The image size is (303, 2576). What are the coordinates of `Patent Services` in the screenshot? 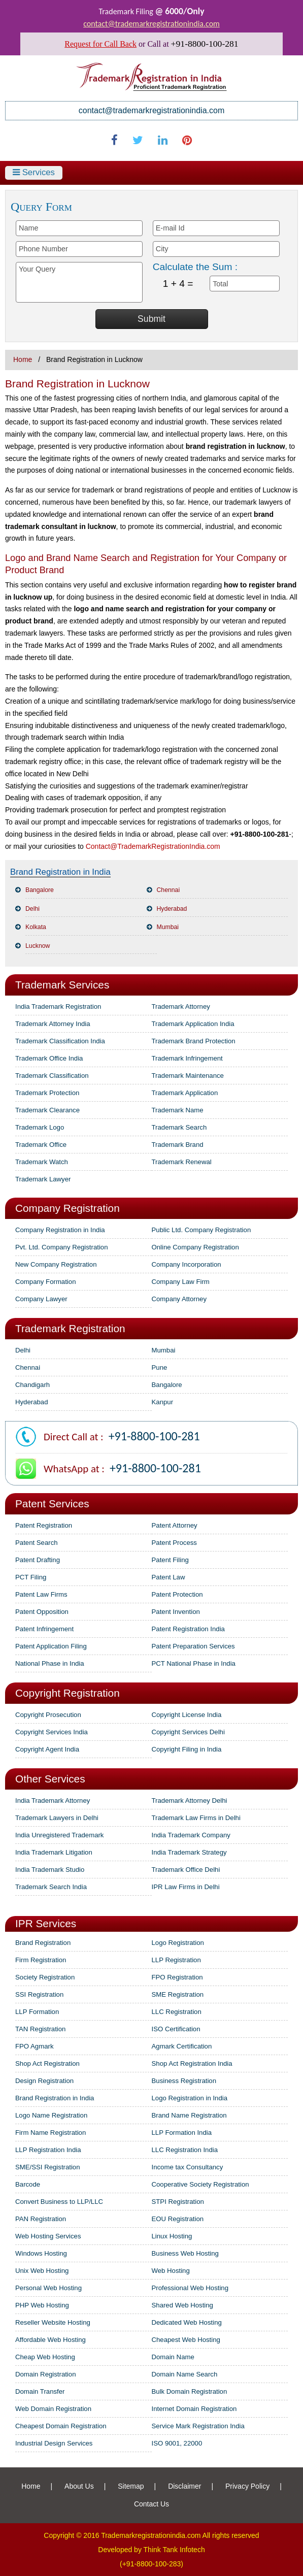 It's located at (52, 1503).